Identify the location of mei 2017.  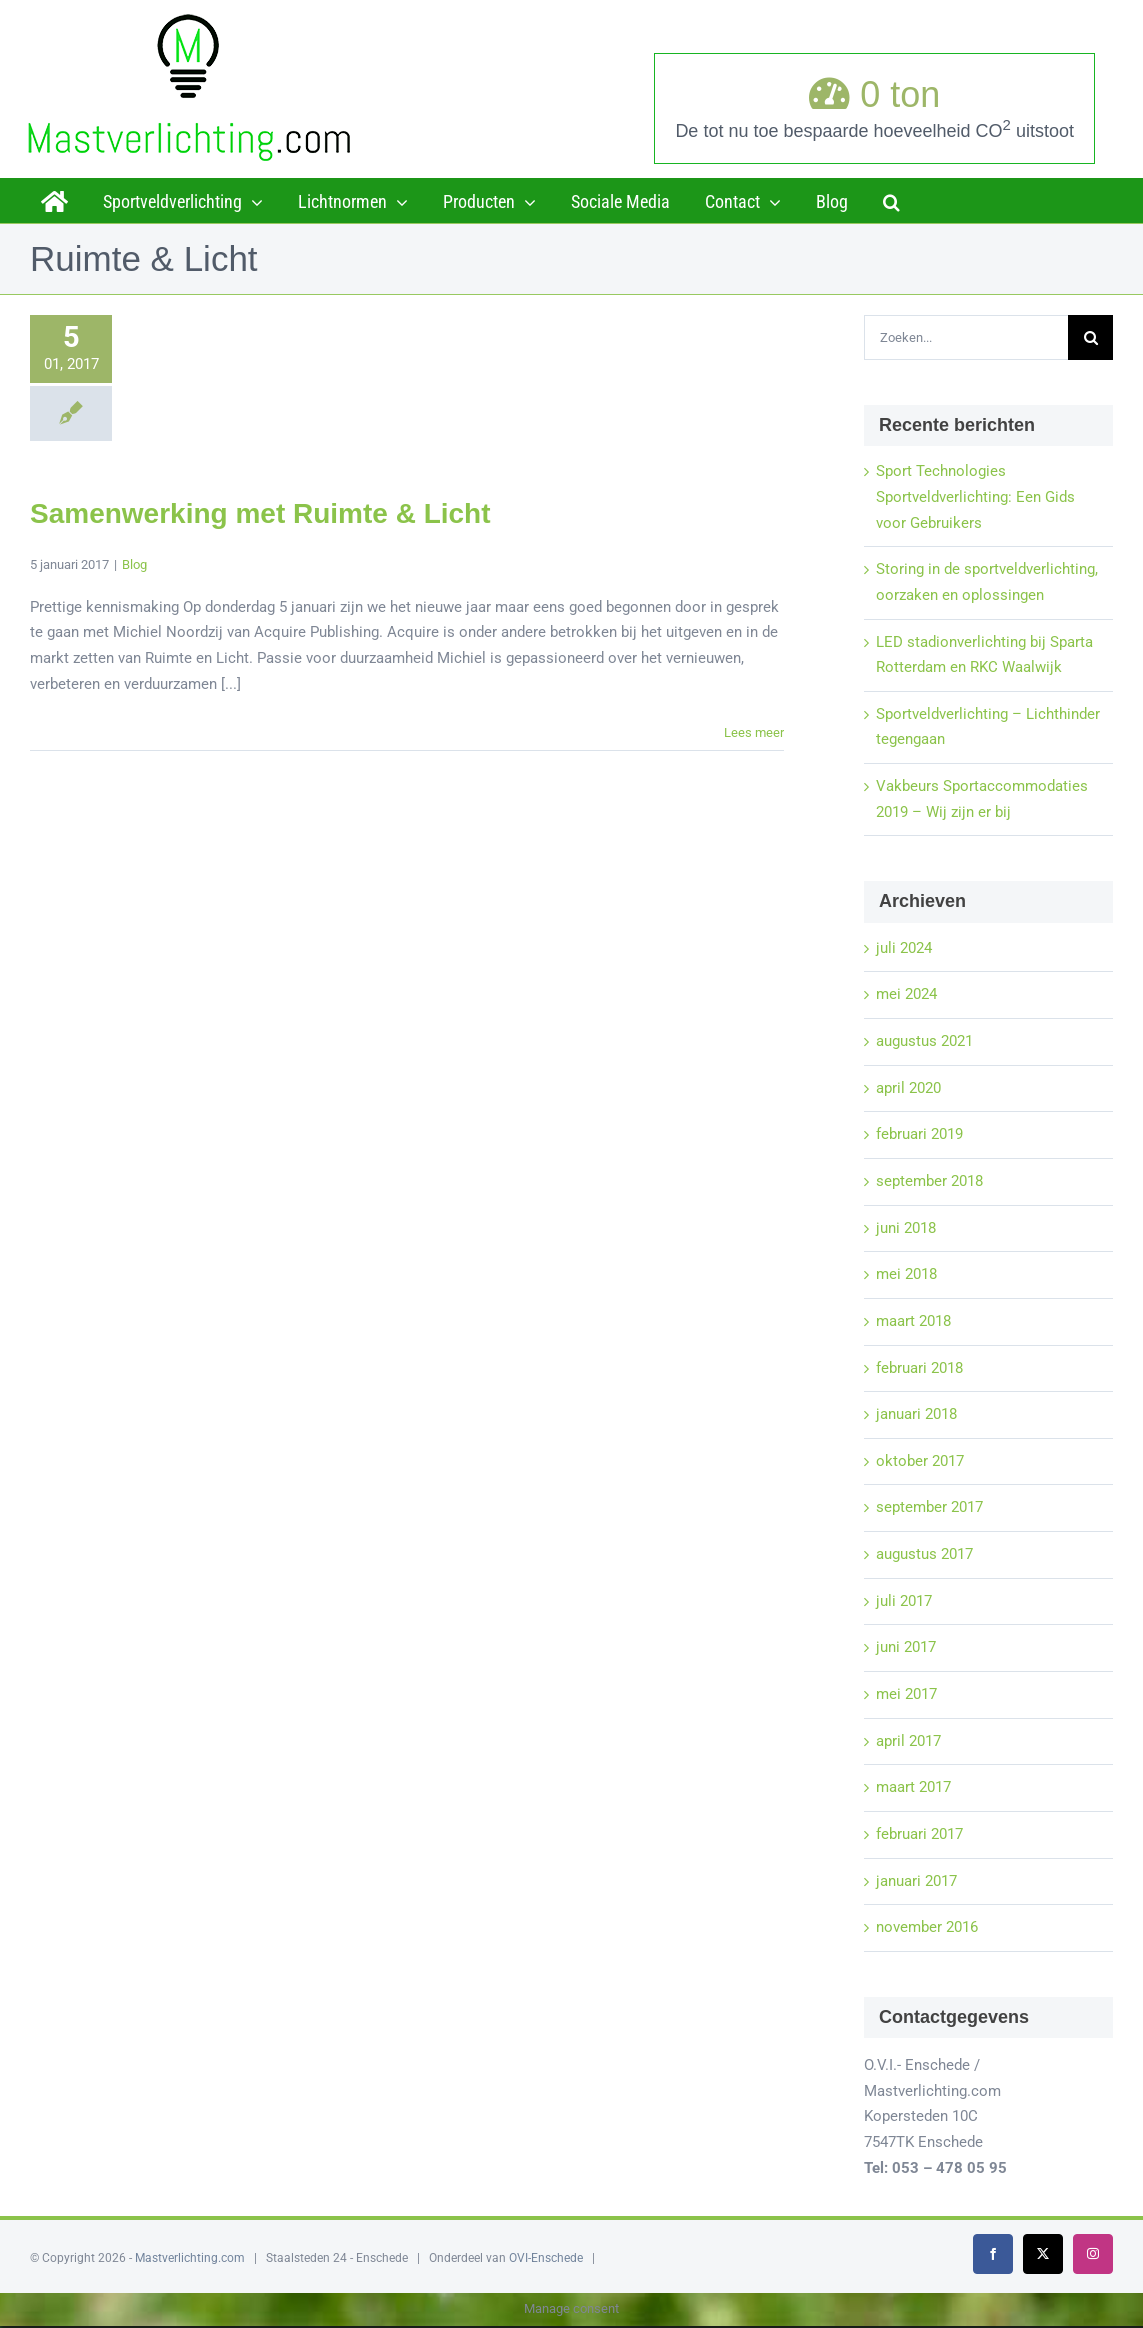
(906, 1694).